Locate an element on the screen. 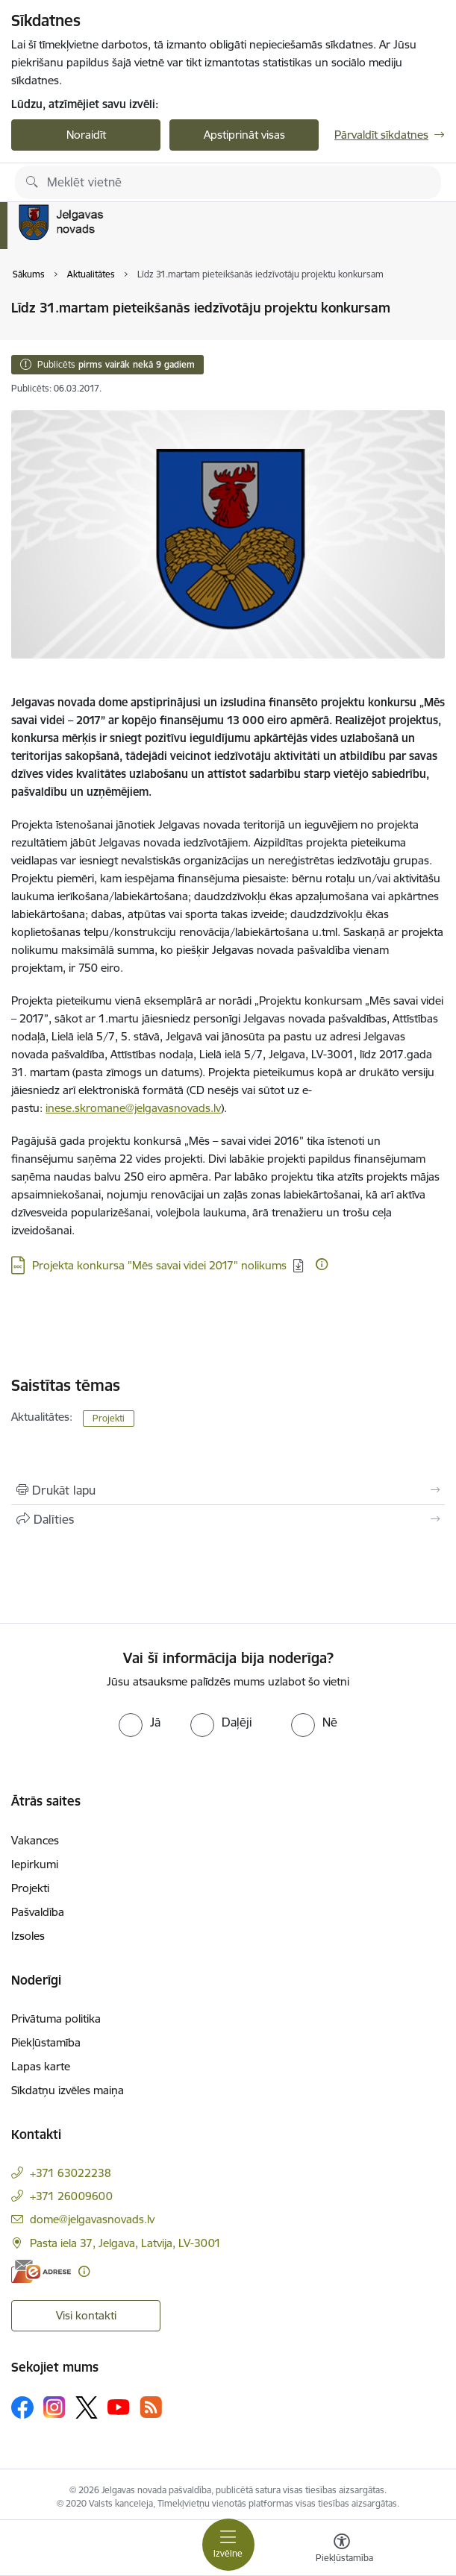  Iepirkumi is located at coordinates (34, 1864).